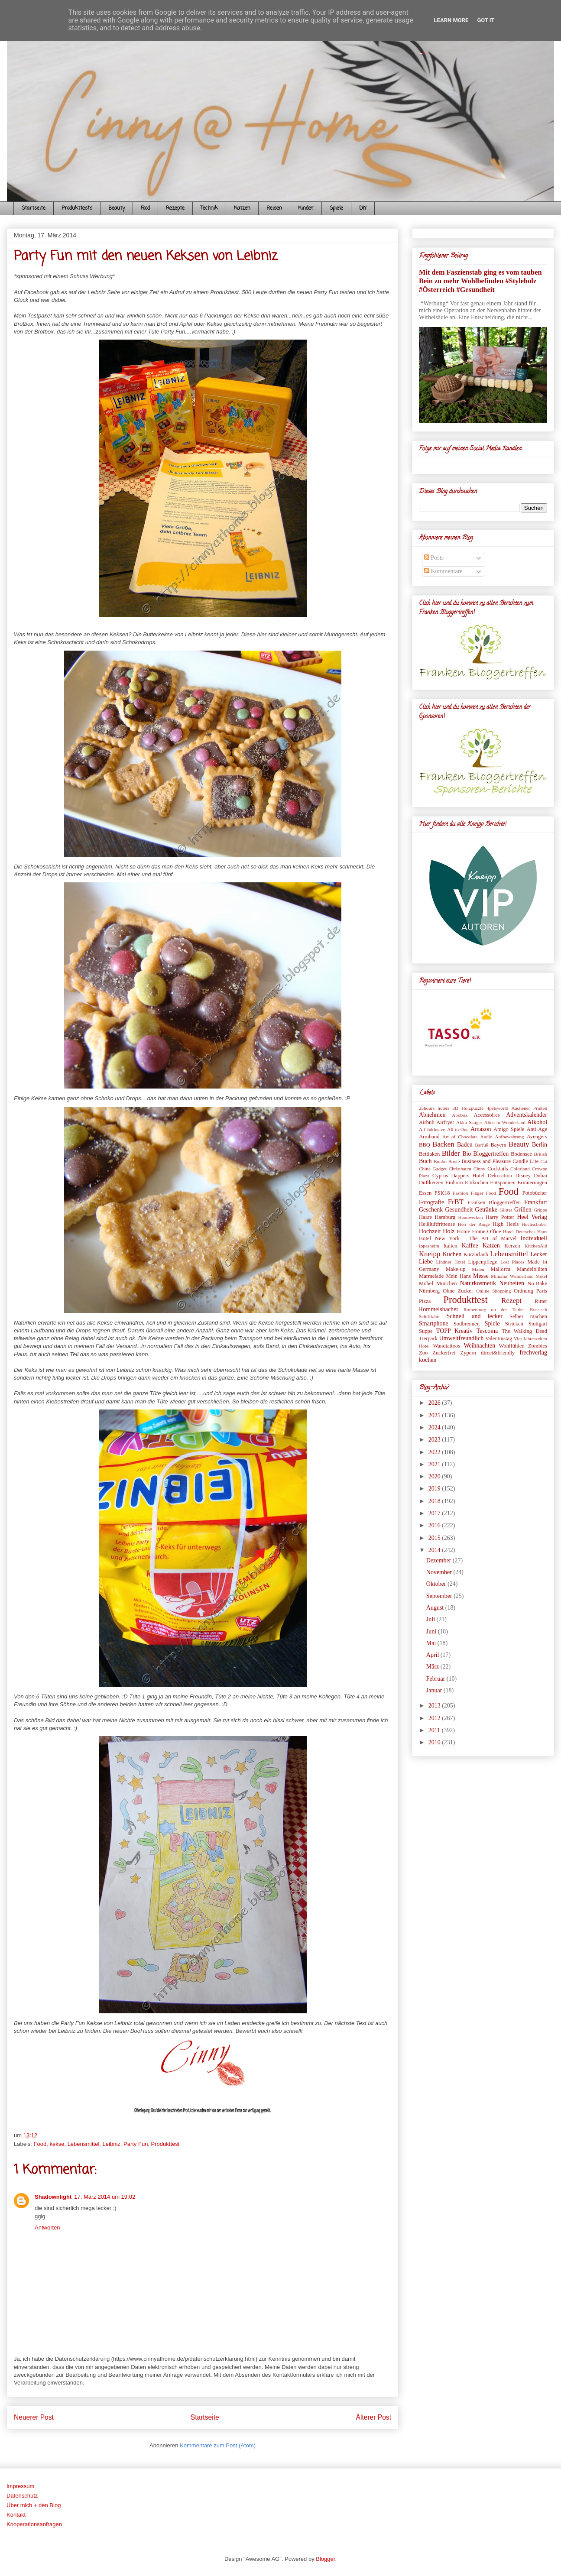  Describe the element at coordinates (524, 1331) in the screenshot. I see `The Walking Dead` at that location.